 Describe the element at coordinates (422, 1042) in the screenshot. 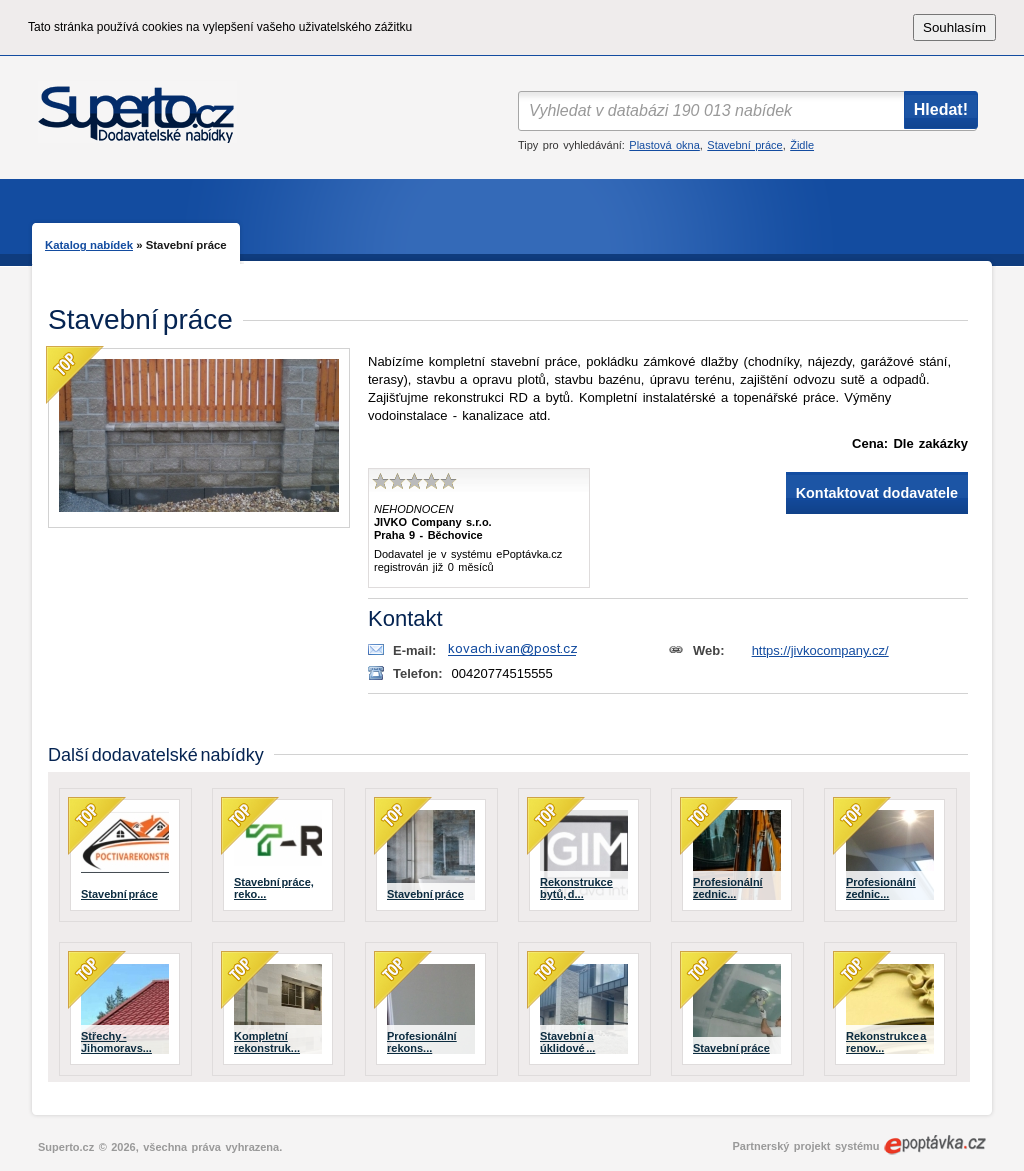

I see `Profesionální rekons...` at that location.